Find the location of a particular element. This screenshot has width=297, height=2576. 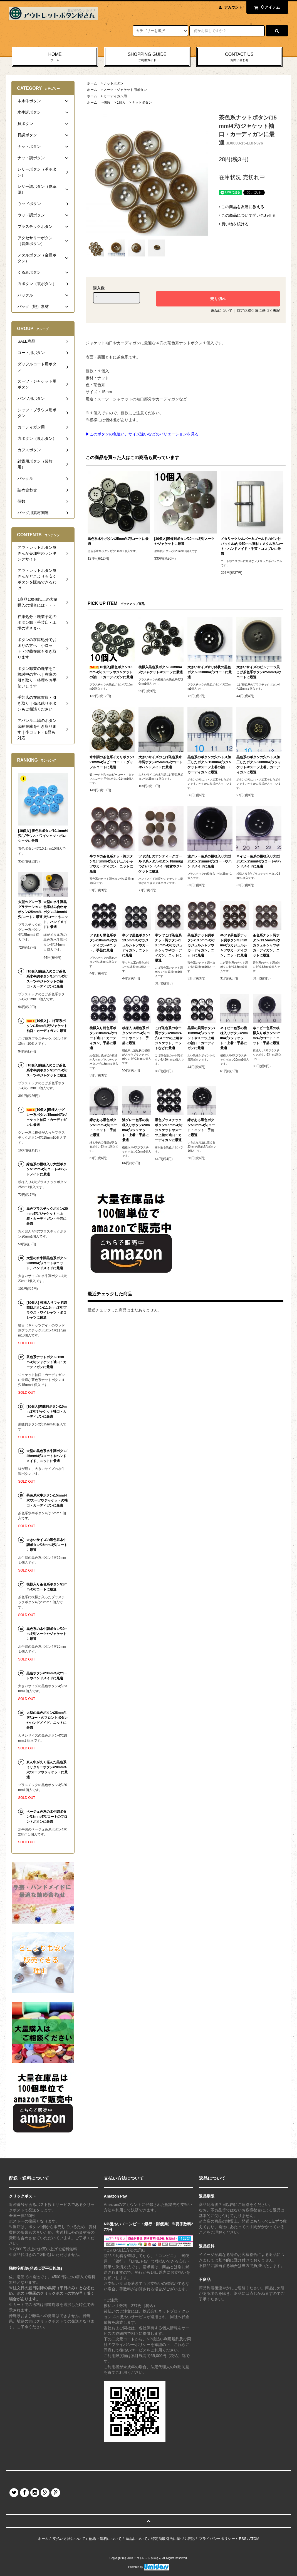

茶色系水牛ボタン/15mｍ/4穴/スーツやジャケットの袖口・カーディガンに最適 is located at coordinates (46, 1500).